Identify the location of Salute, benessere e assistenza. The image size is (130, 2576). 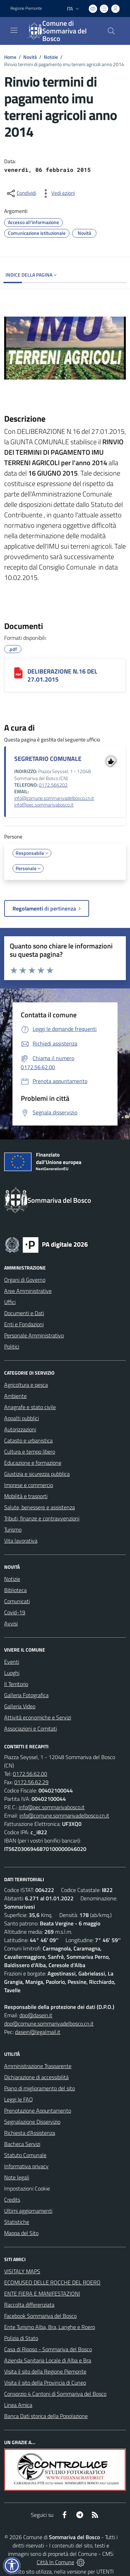
(39, 1507).